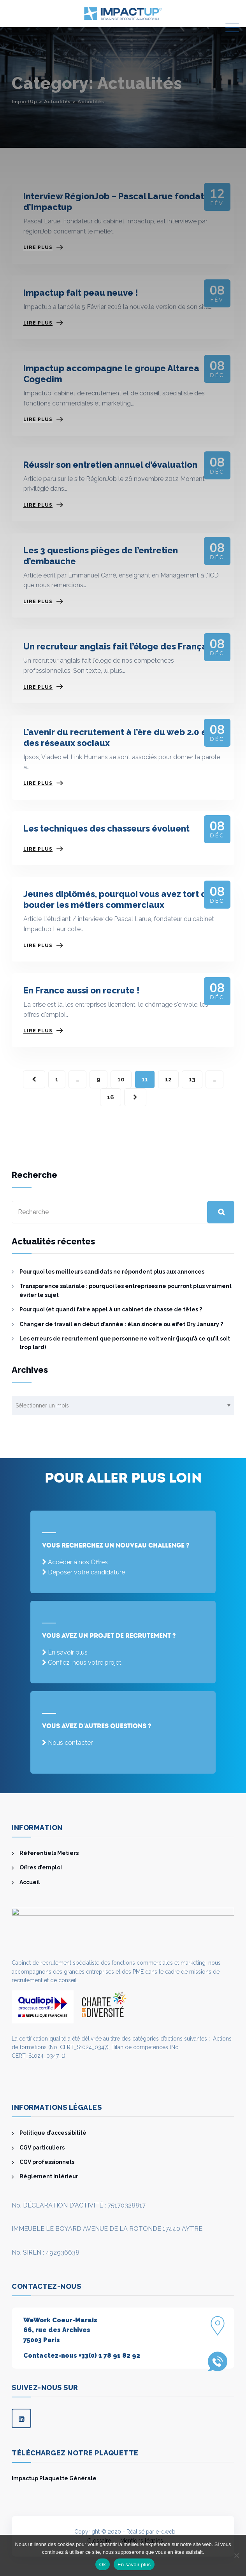  What do you see at coordinates (49, 1853) in the screenshot?
I see `Référentiels Métiers` at bounding box center [49, 1853].